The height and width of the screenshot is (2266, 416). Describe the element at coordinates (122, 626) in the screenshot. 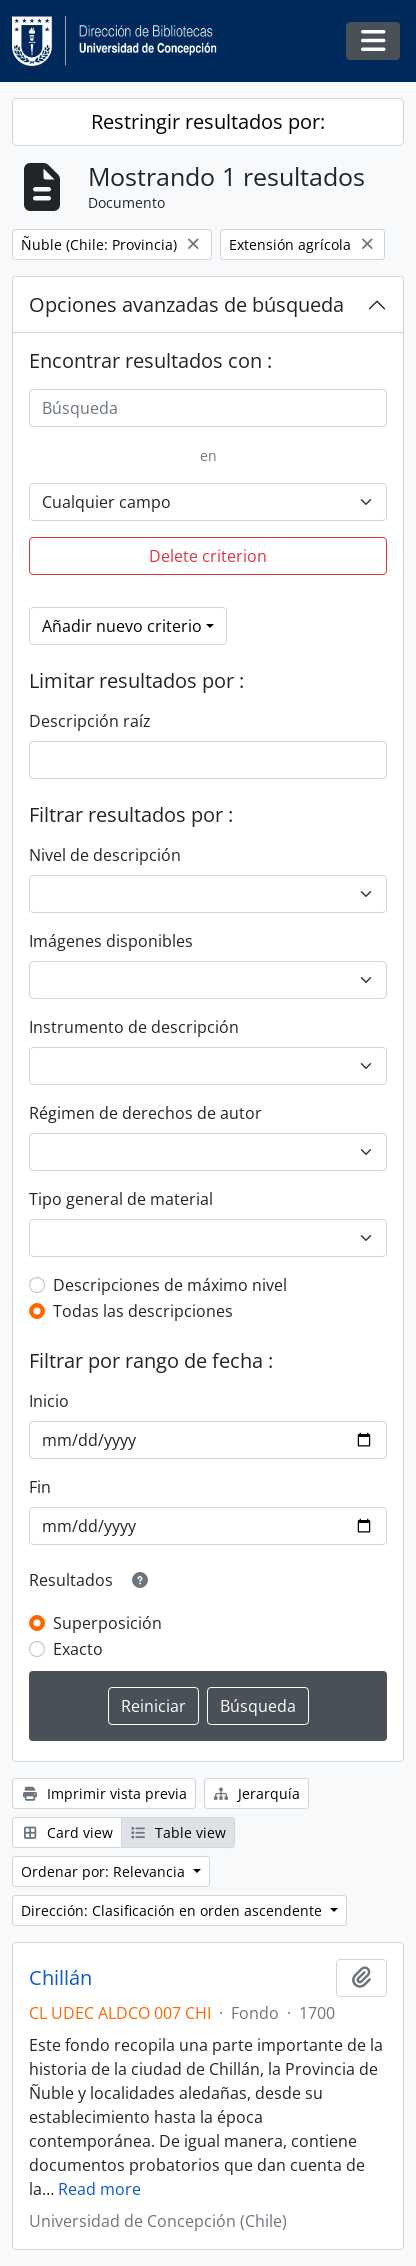

I see `Añadir nuevo criterio [button]` at that location.